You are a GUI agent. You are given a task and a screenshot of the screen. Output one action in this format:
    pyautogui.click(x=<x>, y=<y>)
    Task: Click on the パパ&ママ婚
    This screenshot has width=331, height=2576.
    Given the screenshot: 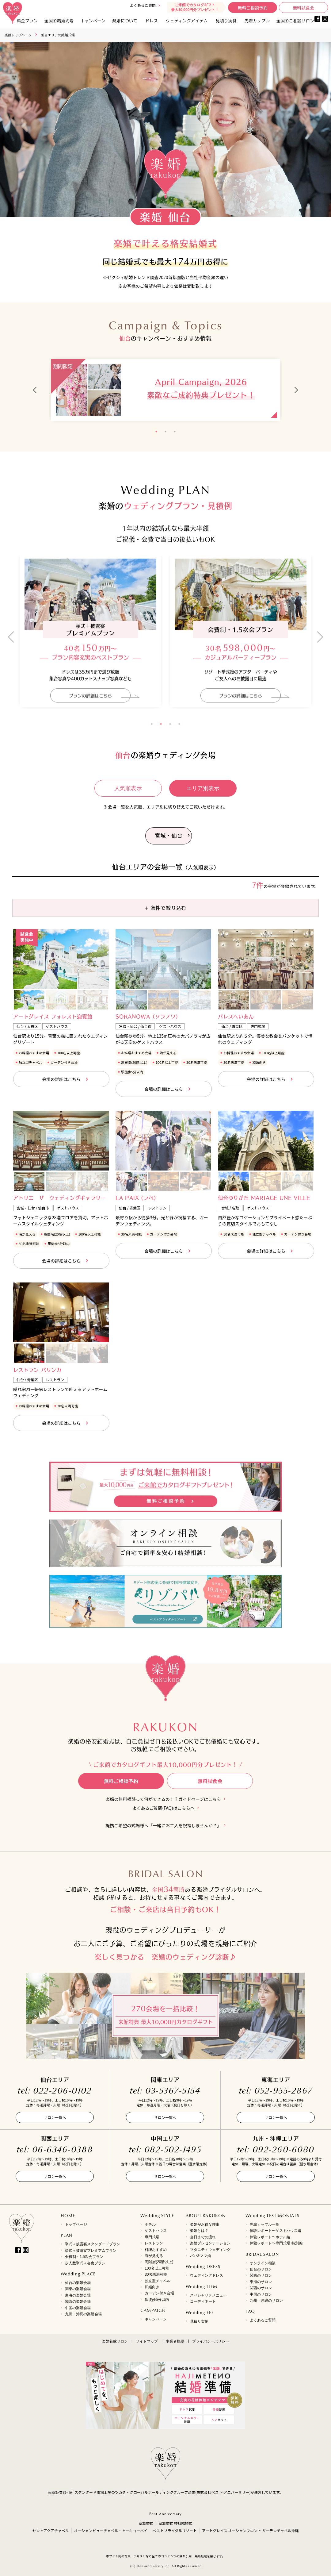 What is the action you would take?
    pyautogui.click(x=200, y=2256)
    